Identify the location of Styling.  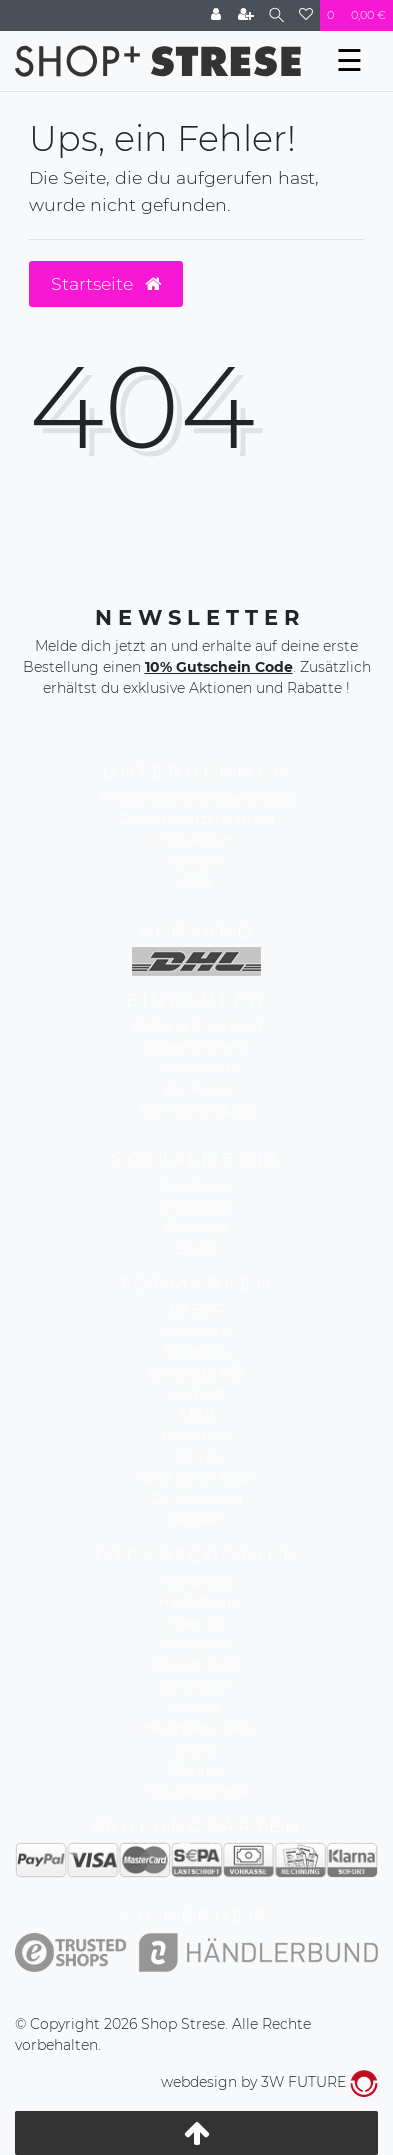
(196, 1707).